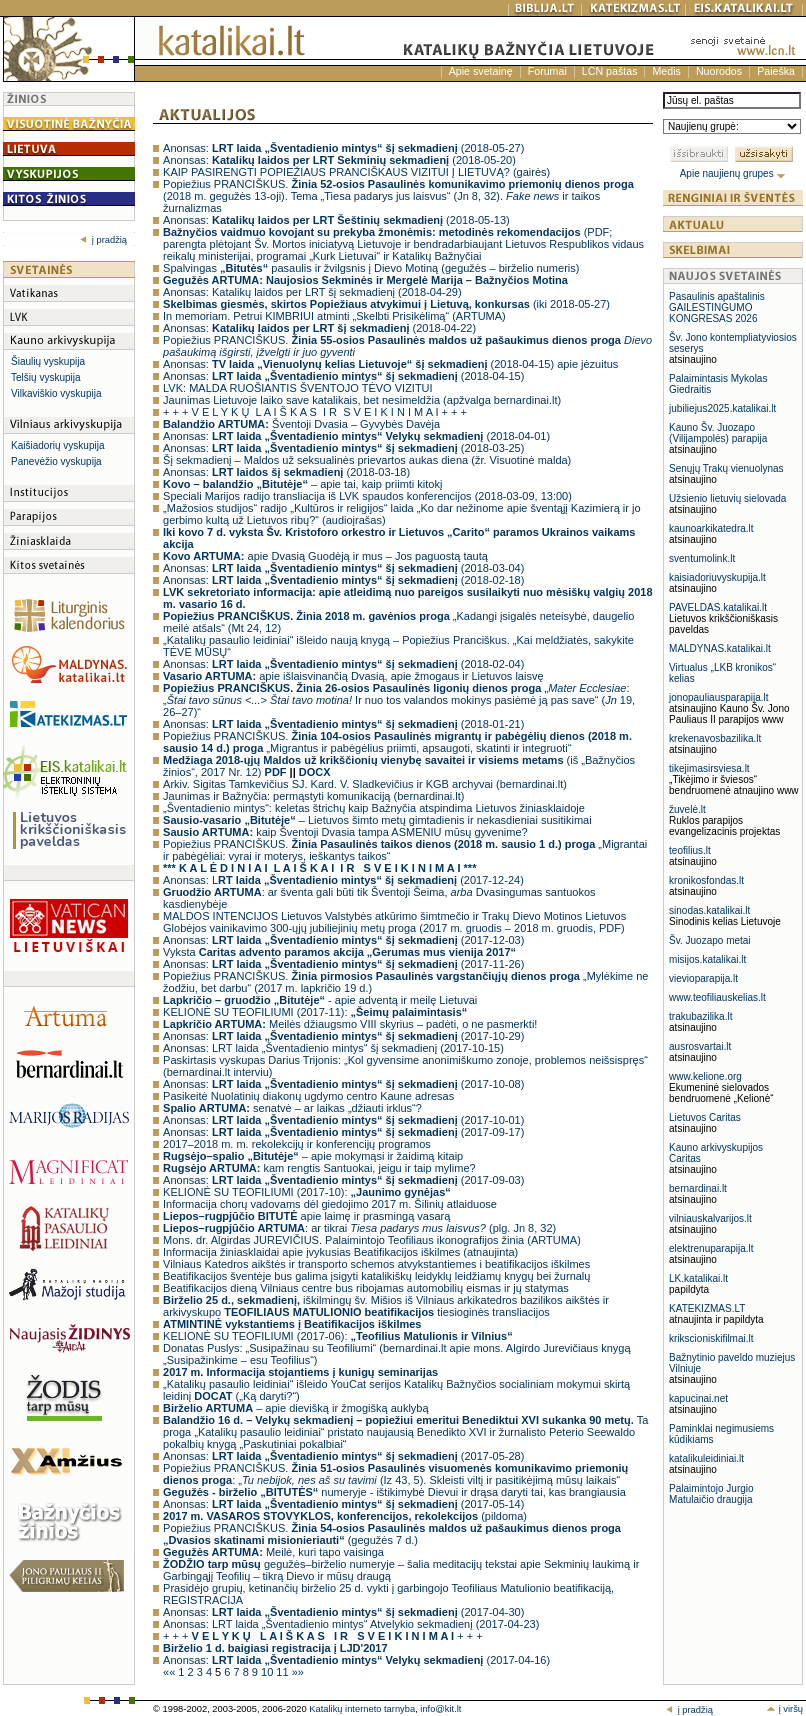 The width and height of the screenshot is (806, 1716). I want to click on Informacija žiniasklaidai apie įvykusias Beatifikacijos iškilmes (atnaujinta), so click(340, 1252).